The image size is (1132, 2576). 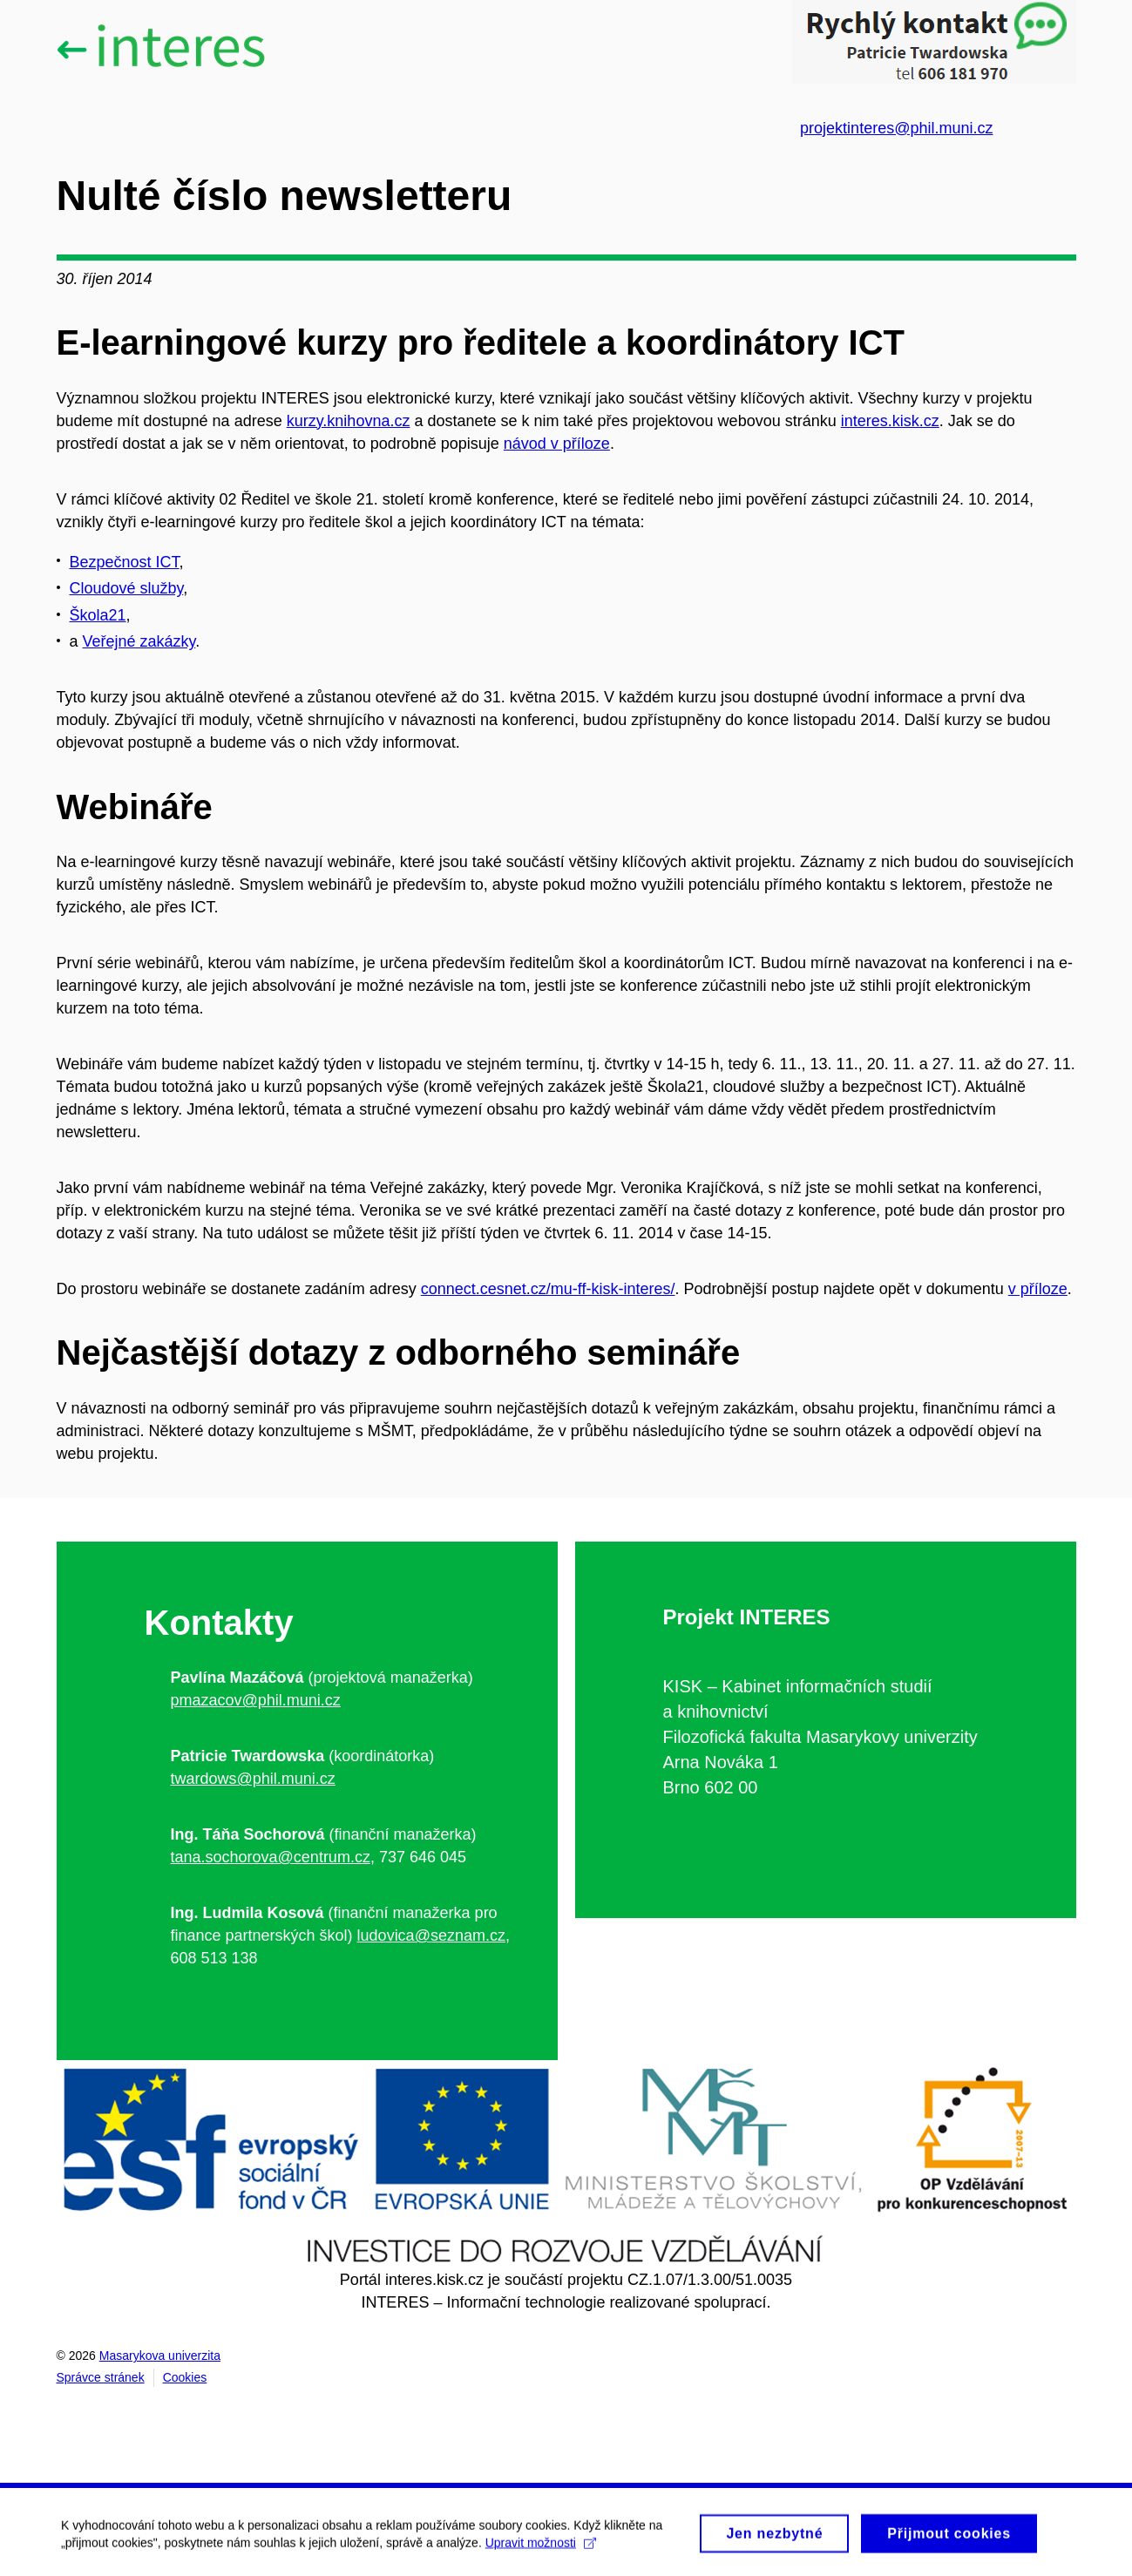 What do you see at coordinates (270, 1857) in the screenshot?
I see `tana.sochorova@centrum.cz` at bounding box center [270, 1857].